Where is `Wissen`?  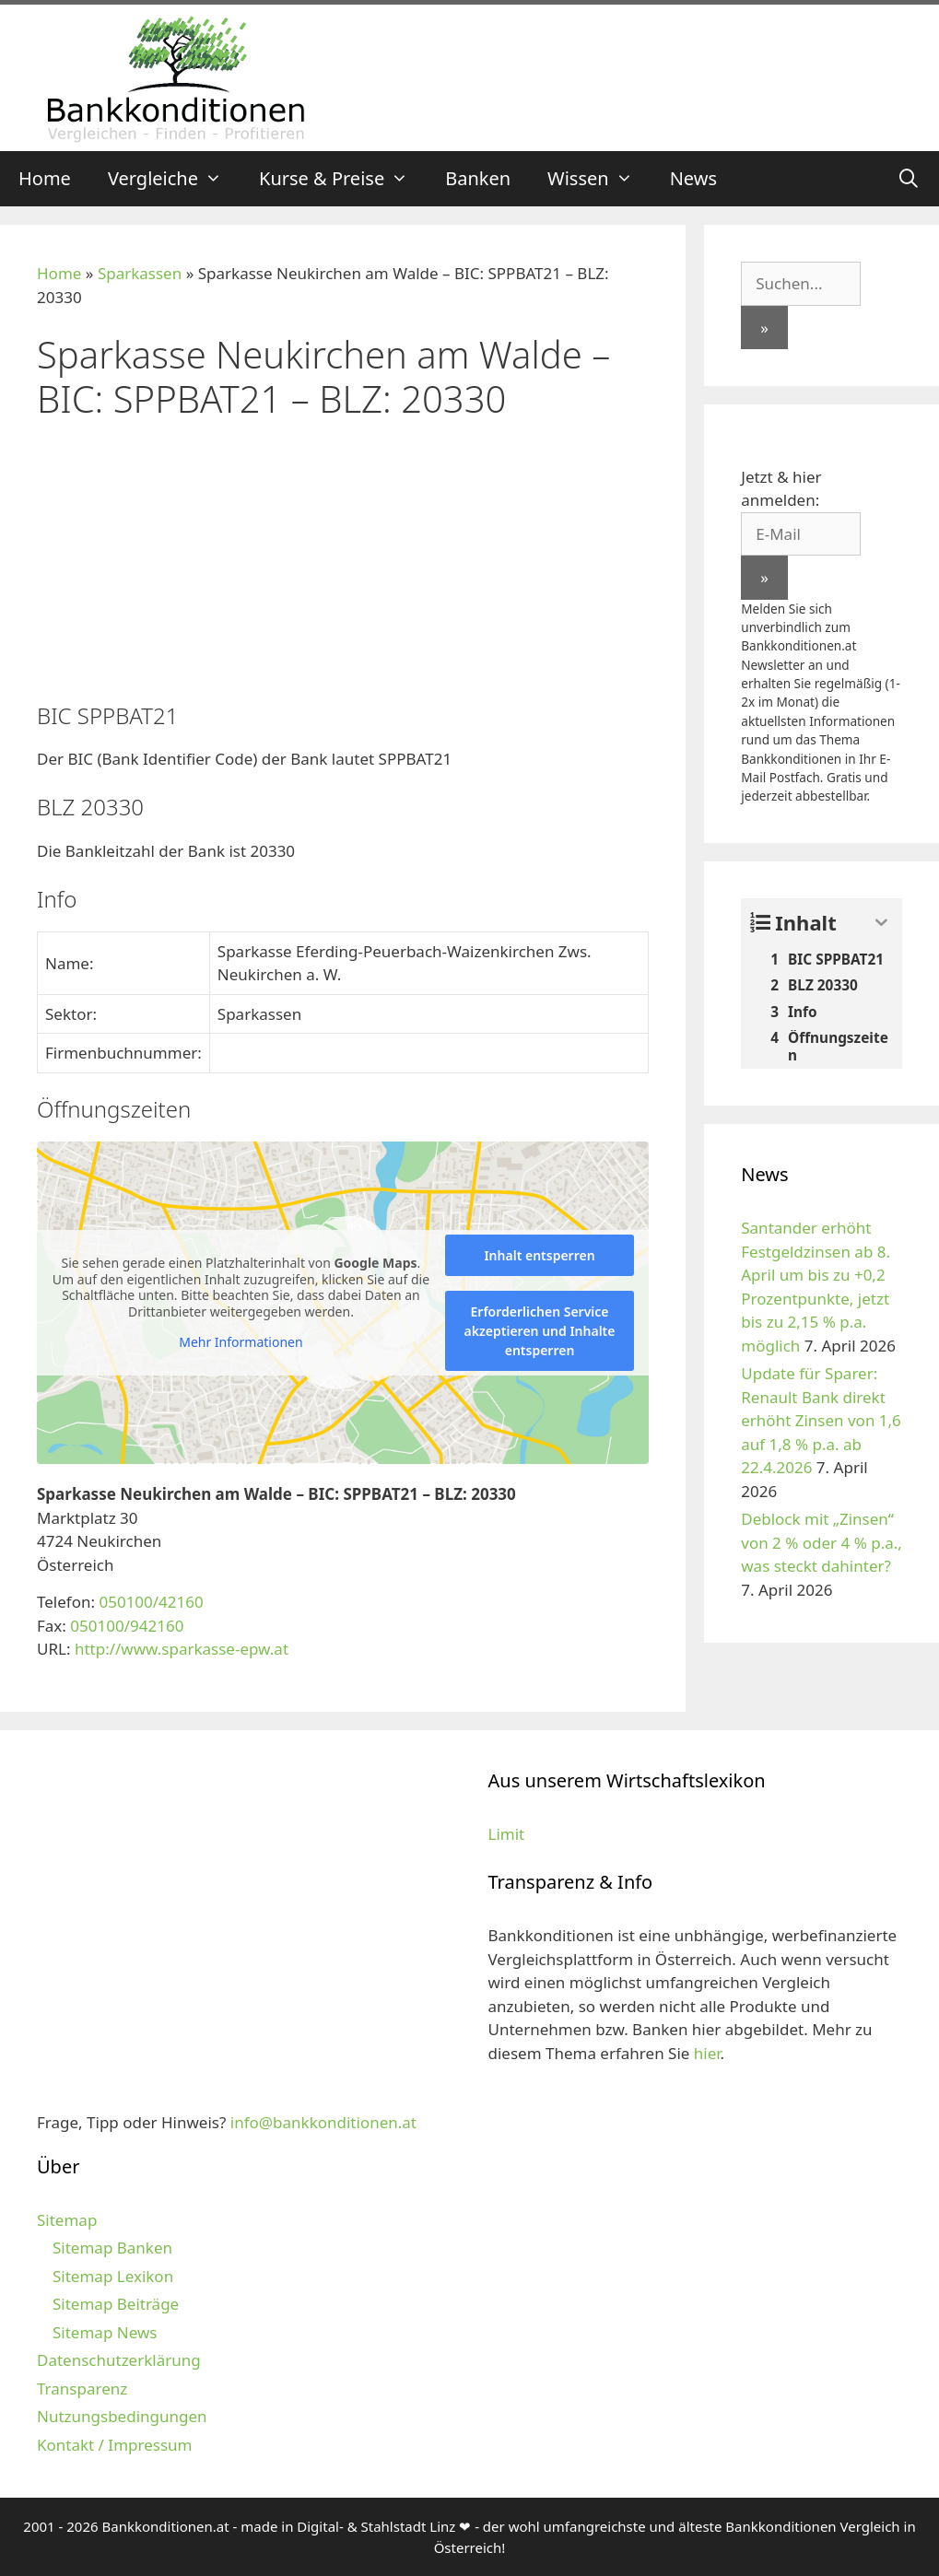 Wissen is located at coordinates (599, 178).